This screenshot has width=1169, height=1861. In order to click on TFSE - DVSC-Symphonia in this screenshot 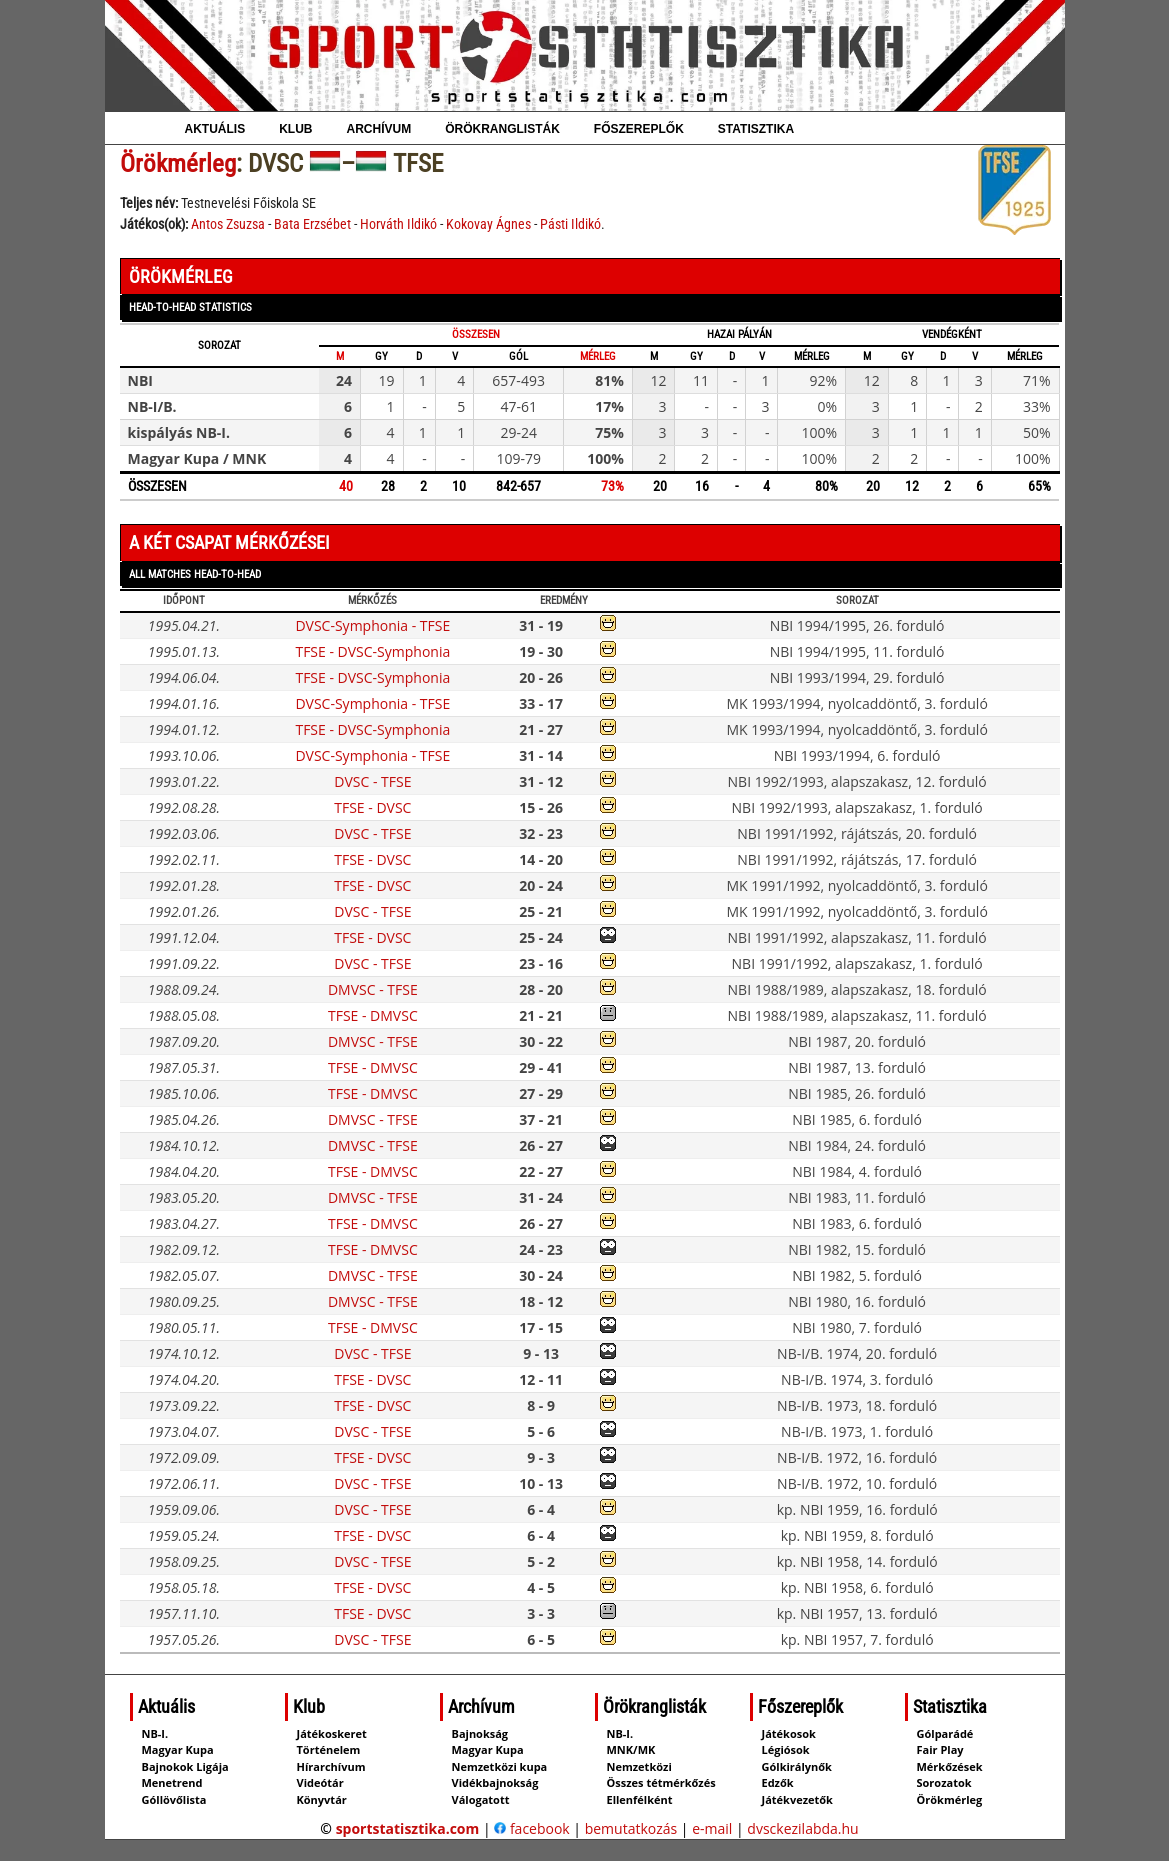, I will do `click(372, 651)`.